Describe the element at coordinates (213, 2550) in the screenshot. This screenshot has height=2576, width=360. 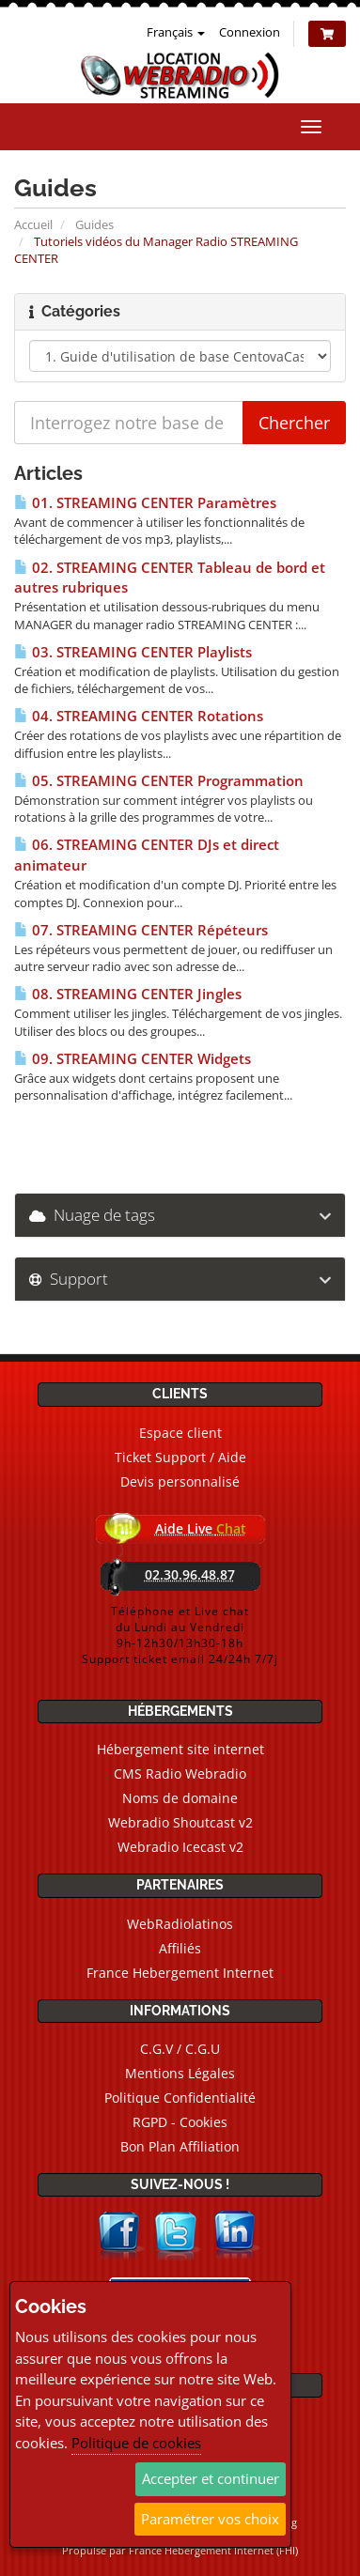
I see `France Hebergement Internet (FHI)` at that location.